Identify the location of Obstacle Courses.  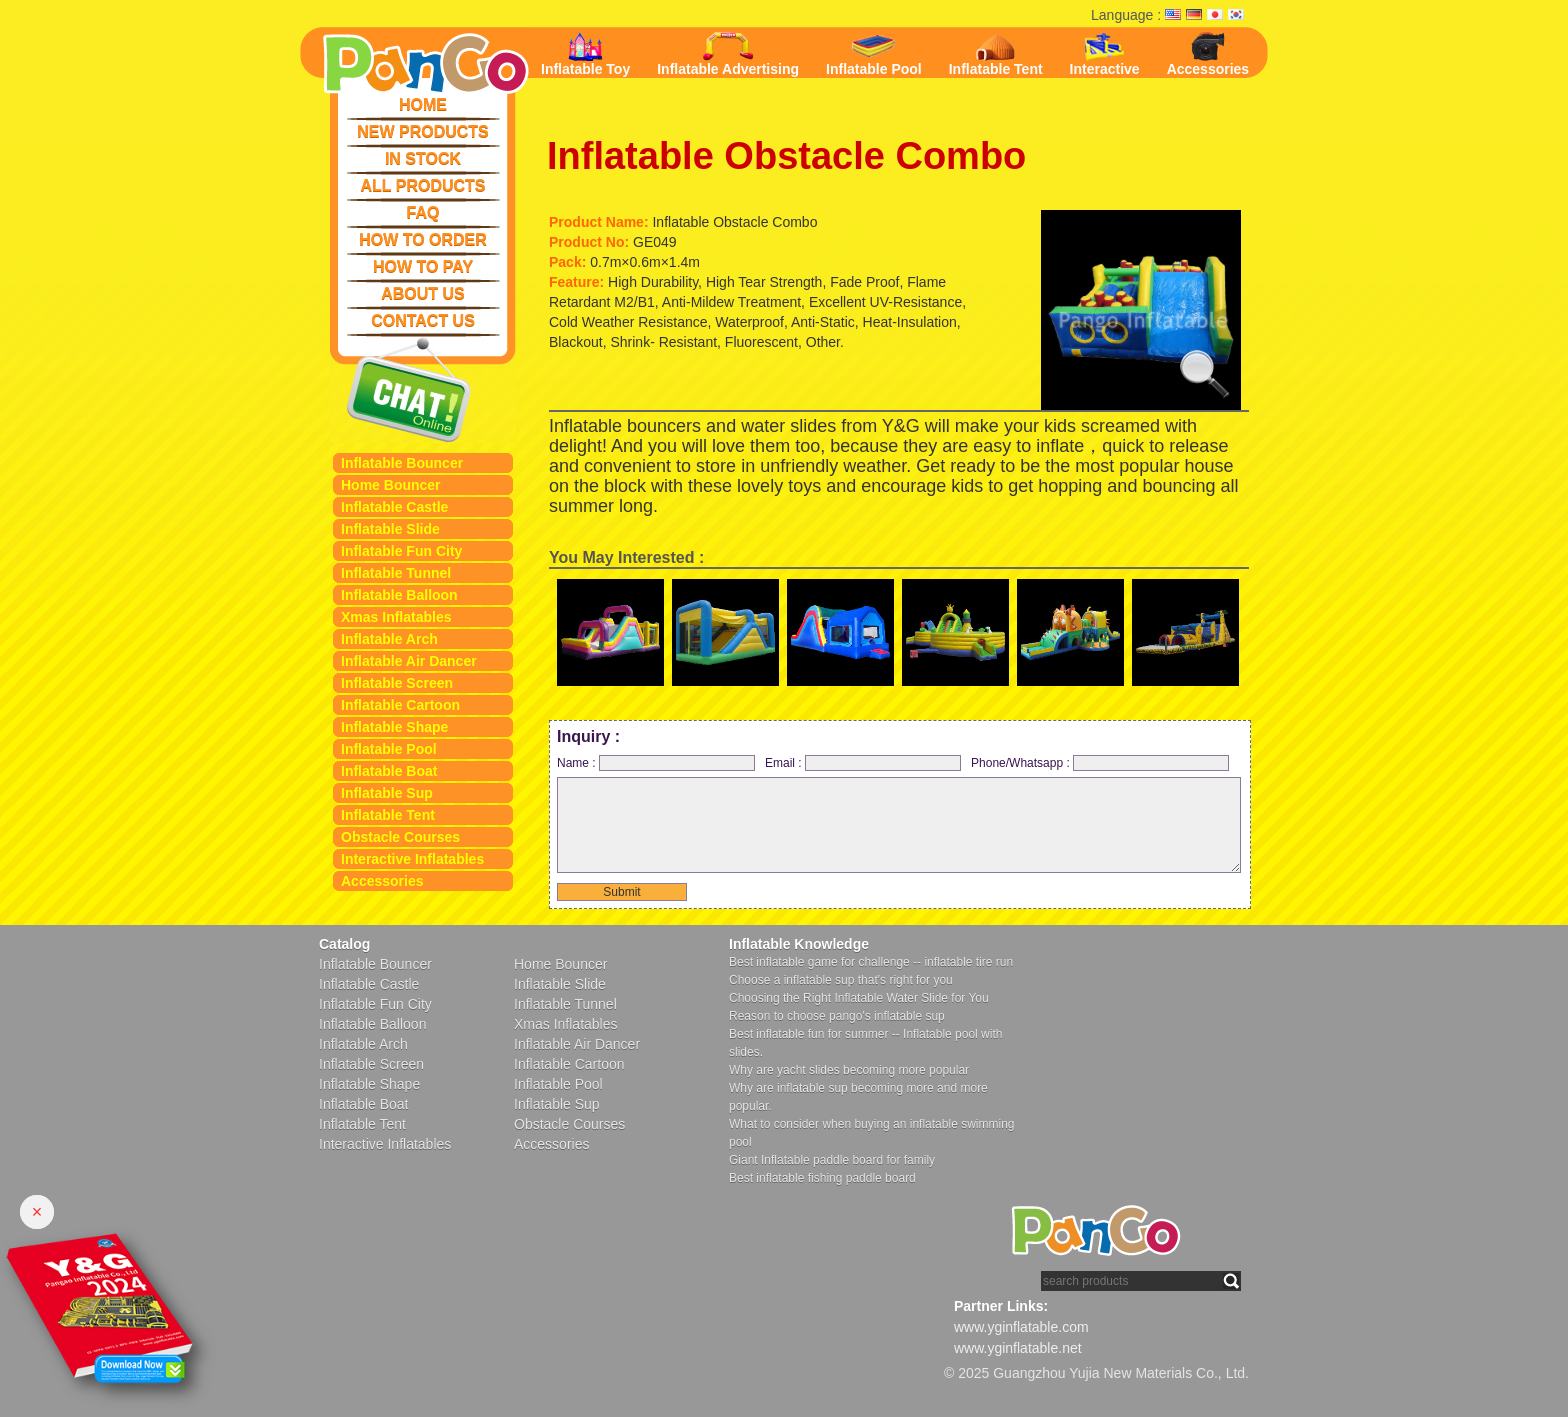
(400, 837).